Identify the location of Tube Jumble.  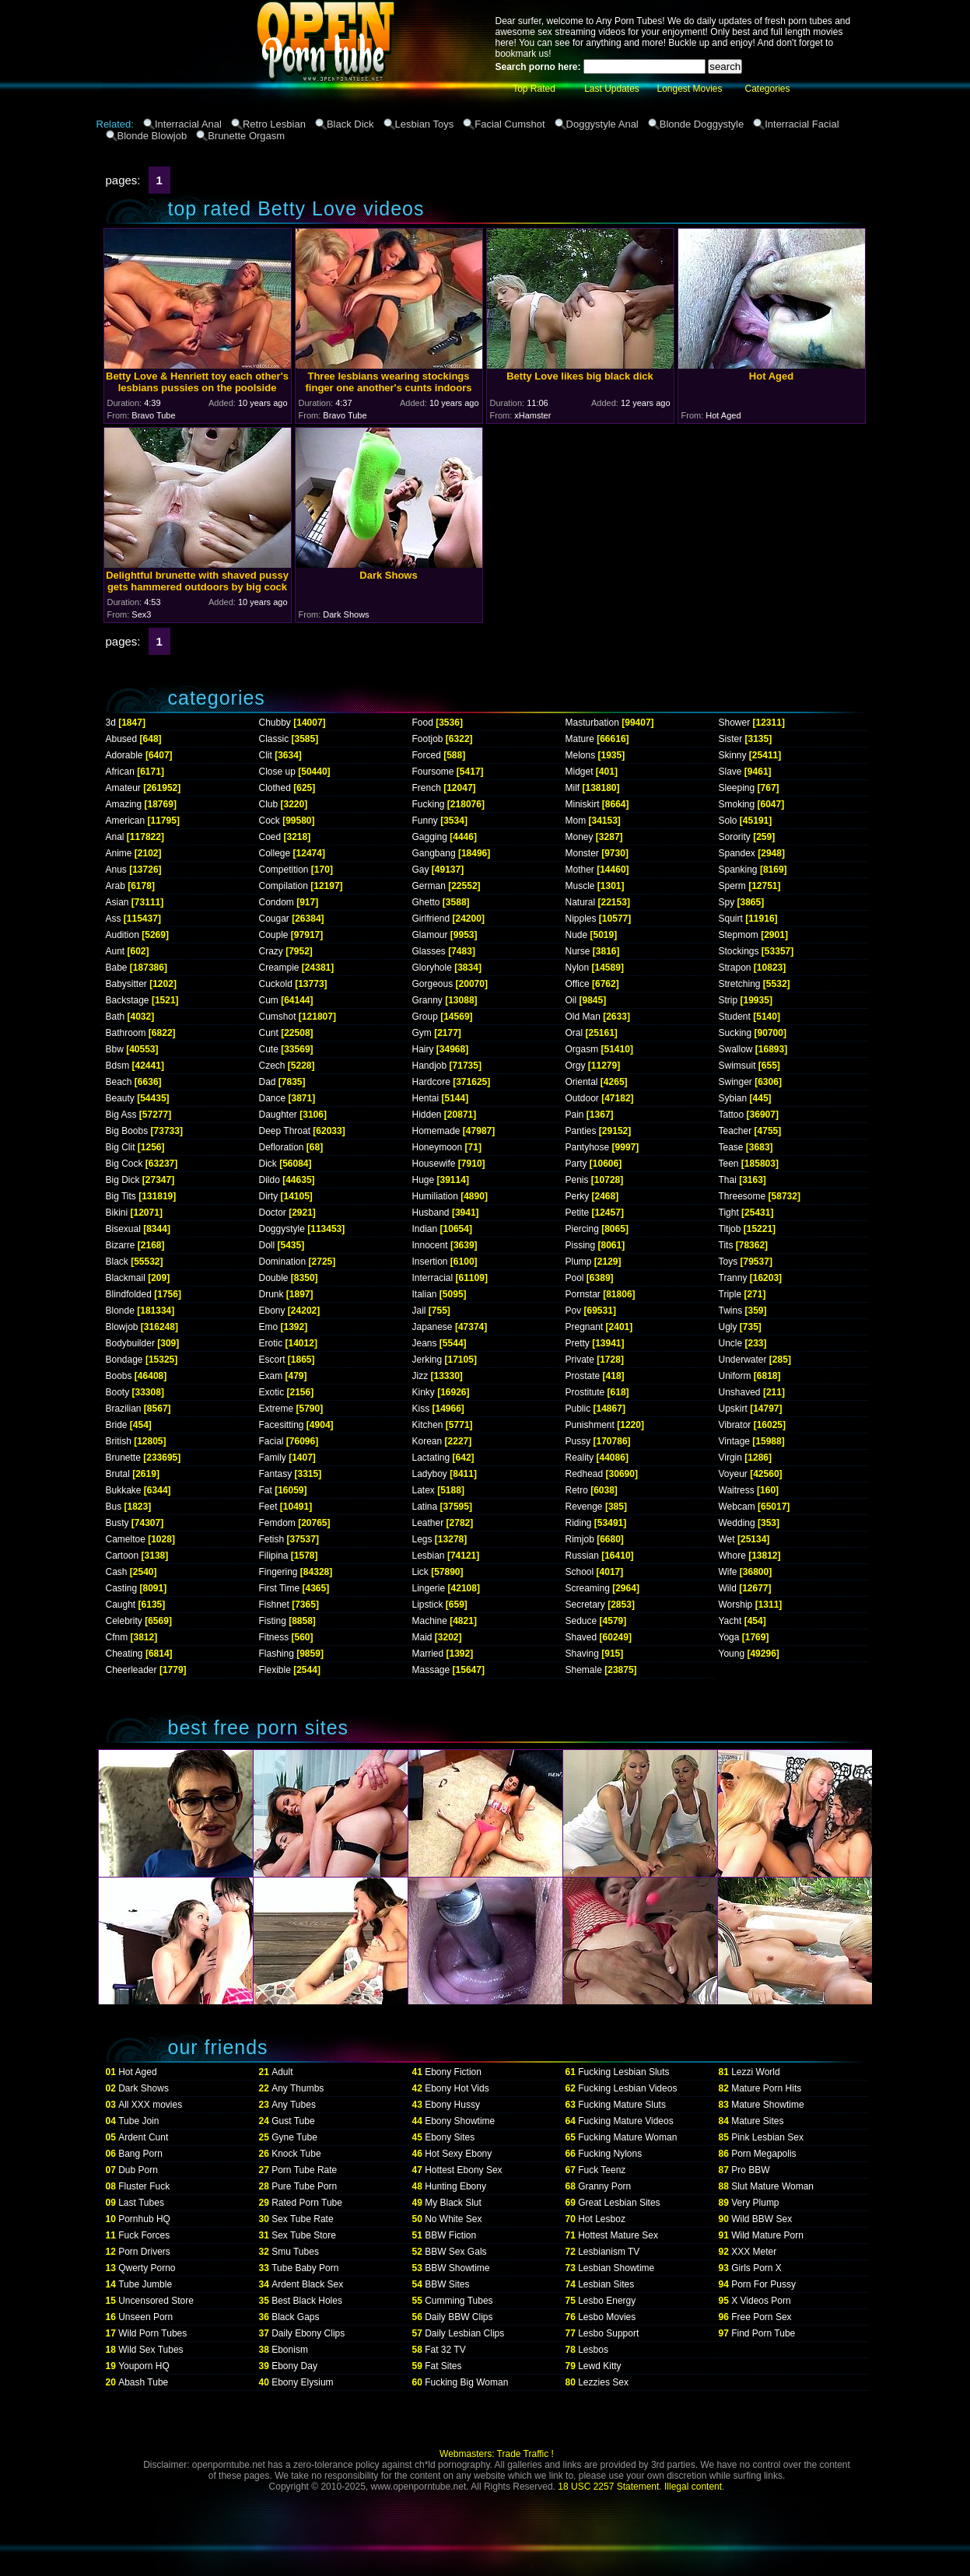
(145, 2284).